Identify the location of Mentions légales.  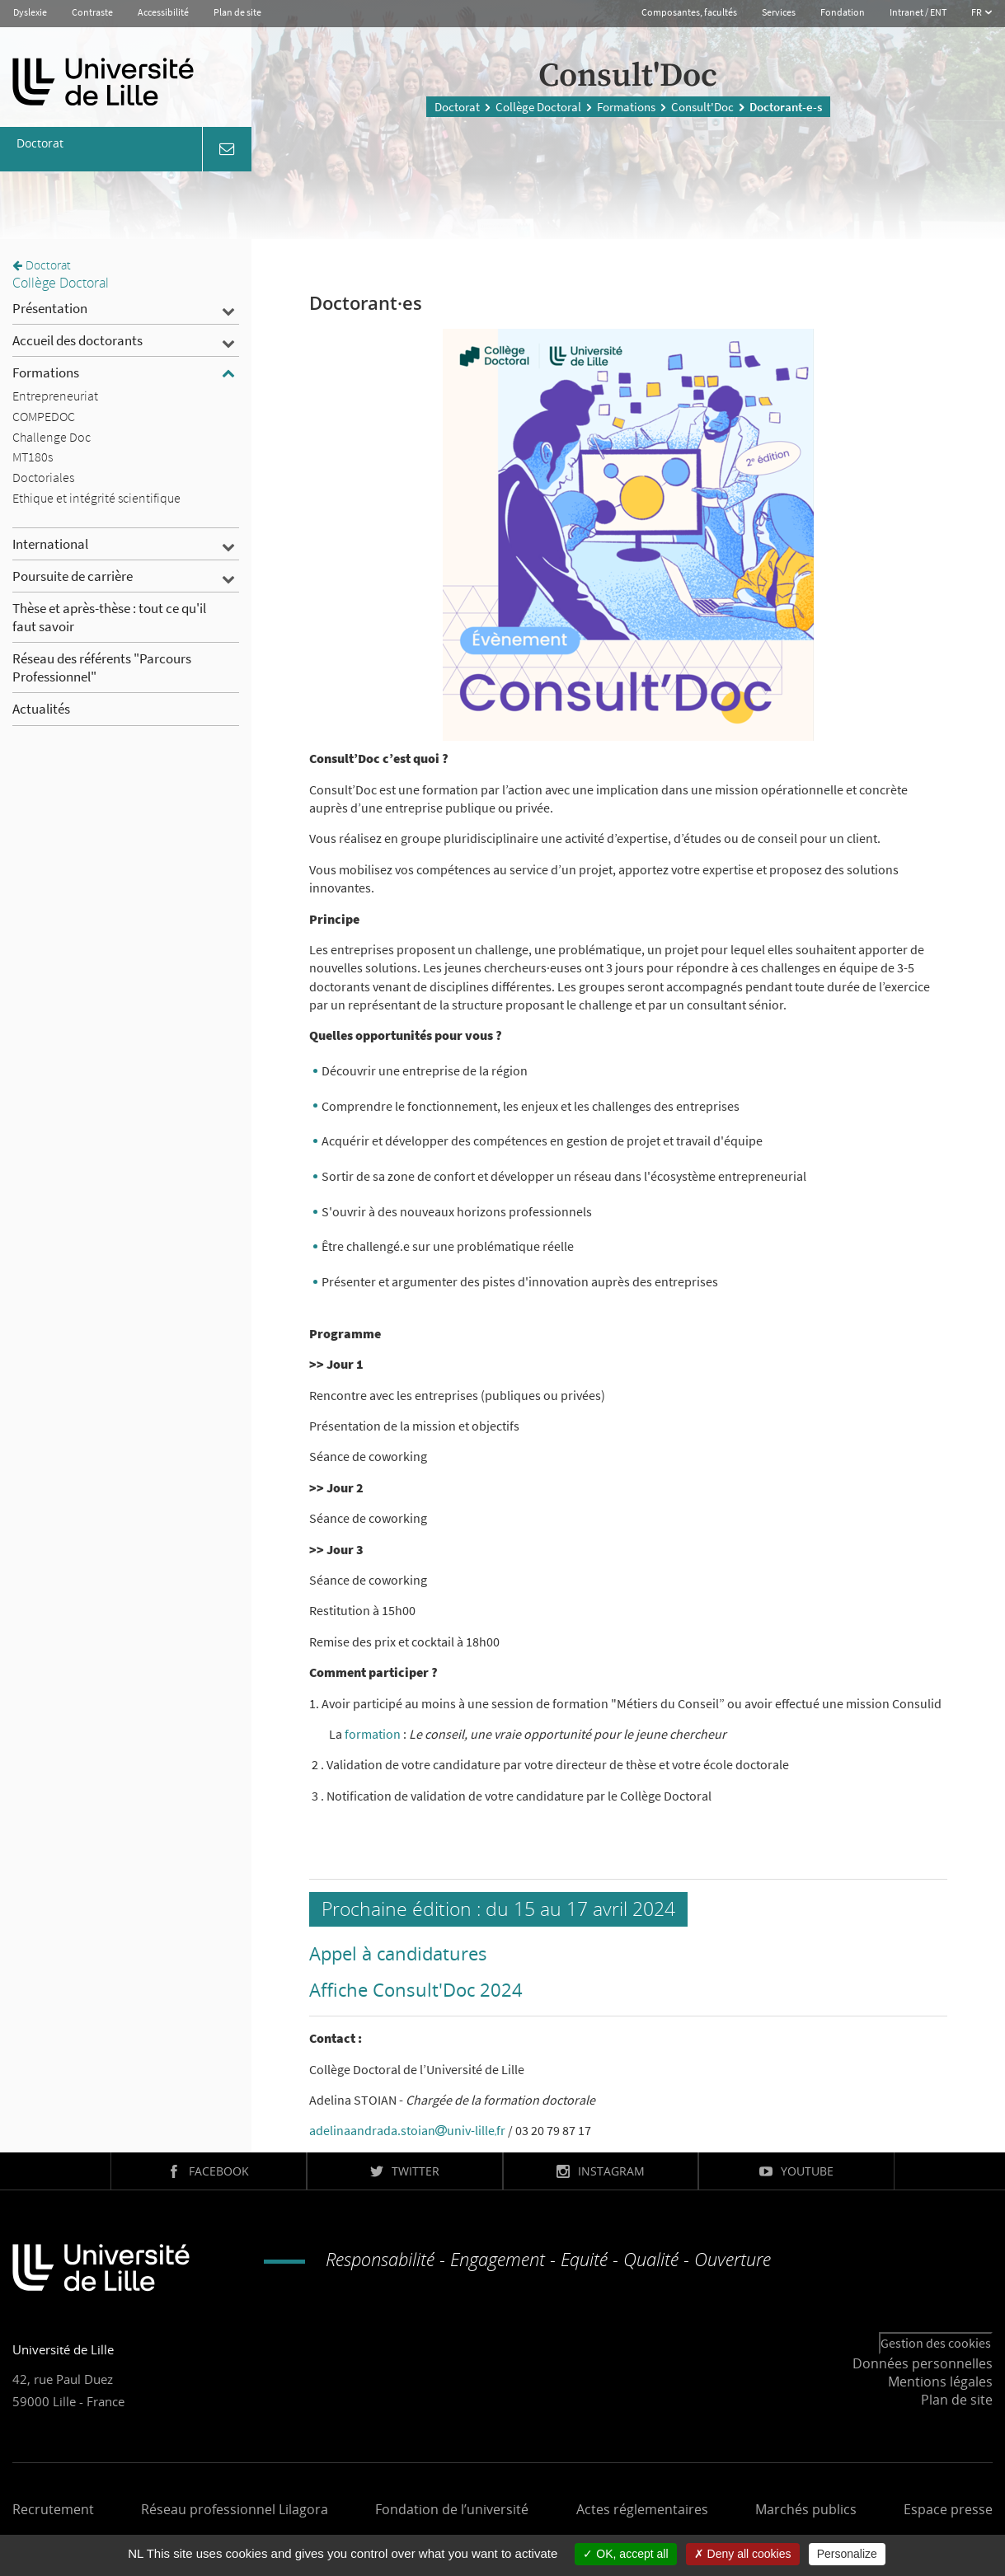
(940, 2381).